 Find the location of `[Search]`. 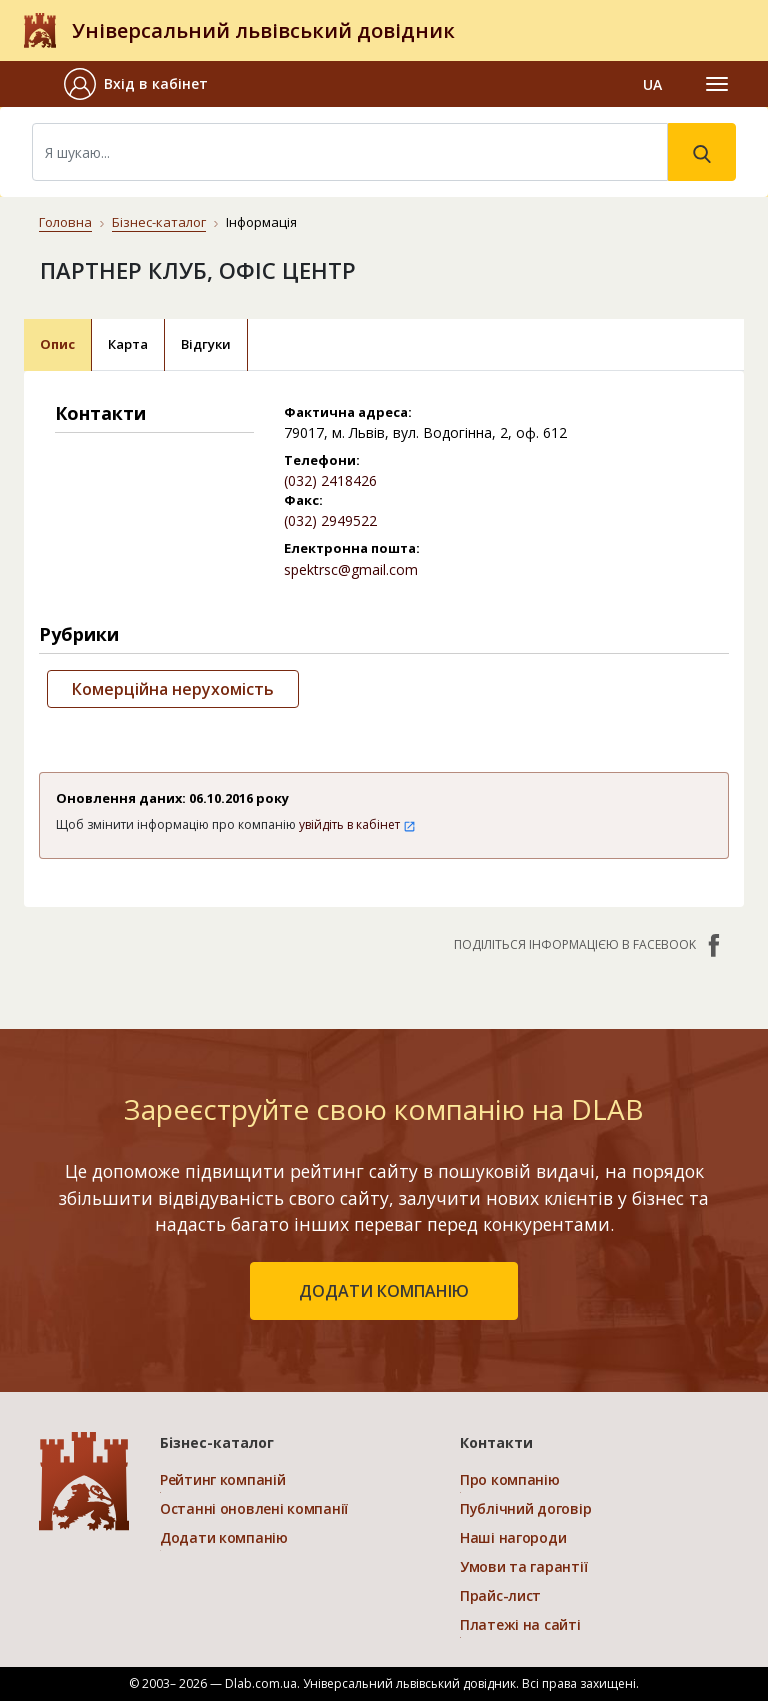

[Search] is located at coordinates (350, 152).